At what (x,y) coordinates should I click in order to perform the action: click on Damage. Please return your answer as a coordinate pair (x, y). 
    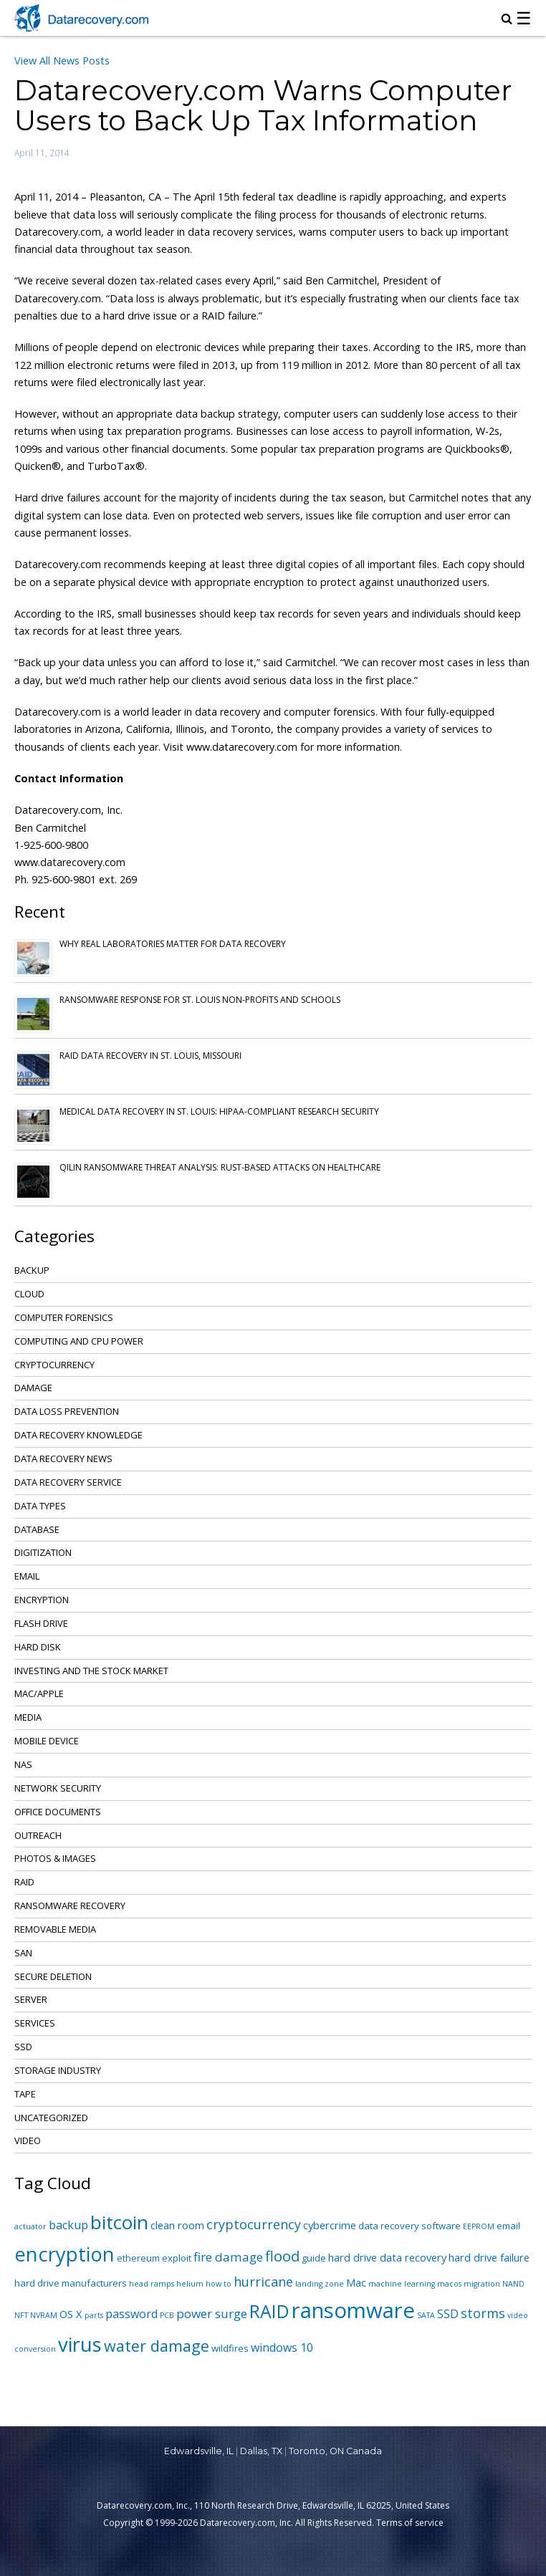
    Looking at the image, I should click on (33, 1387).